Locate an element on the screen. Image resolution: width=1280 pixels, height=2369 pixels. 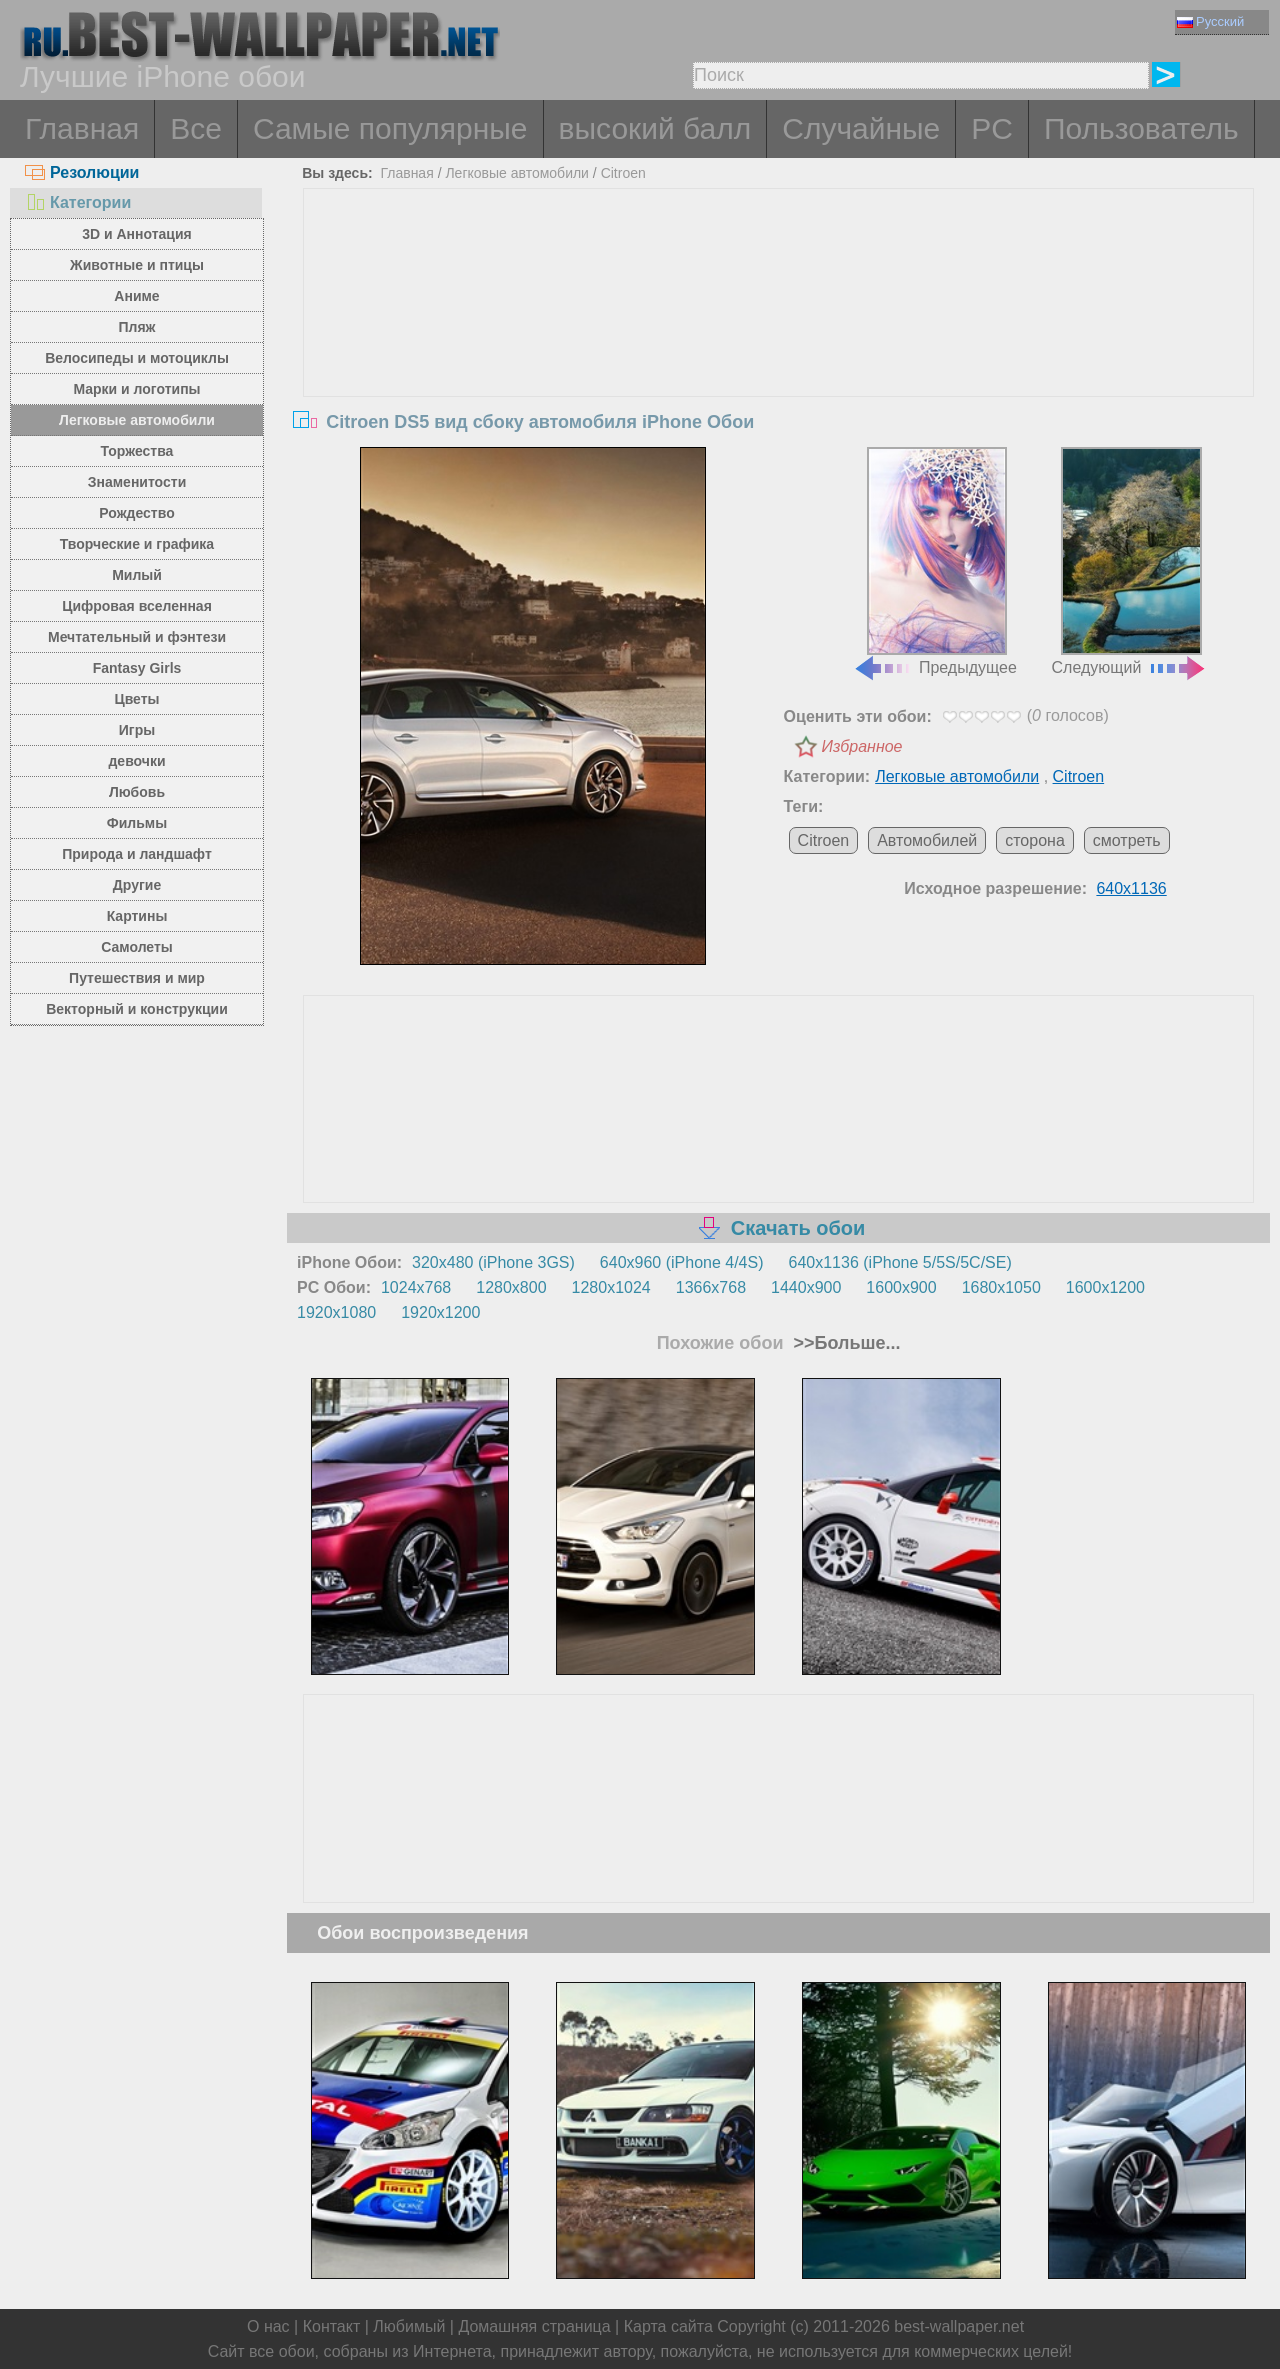
Категории is located at coordinates (78, 202).